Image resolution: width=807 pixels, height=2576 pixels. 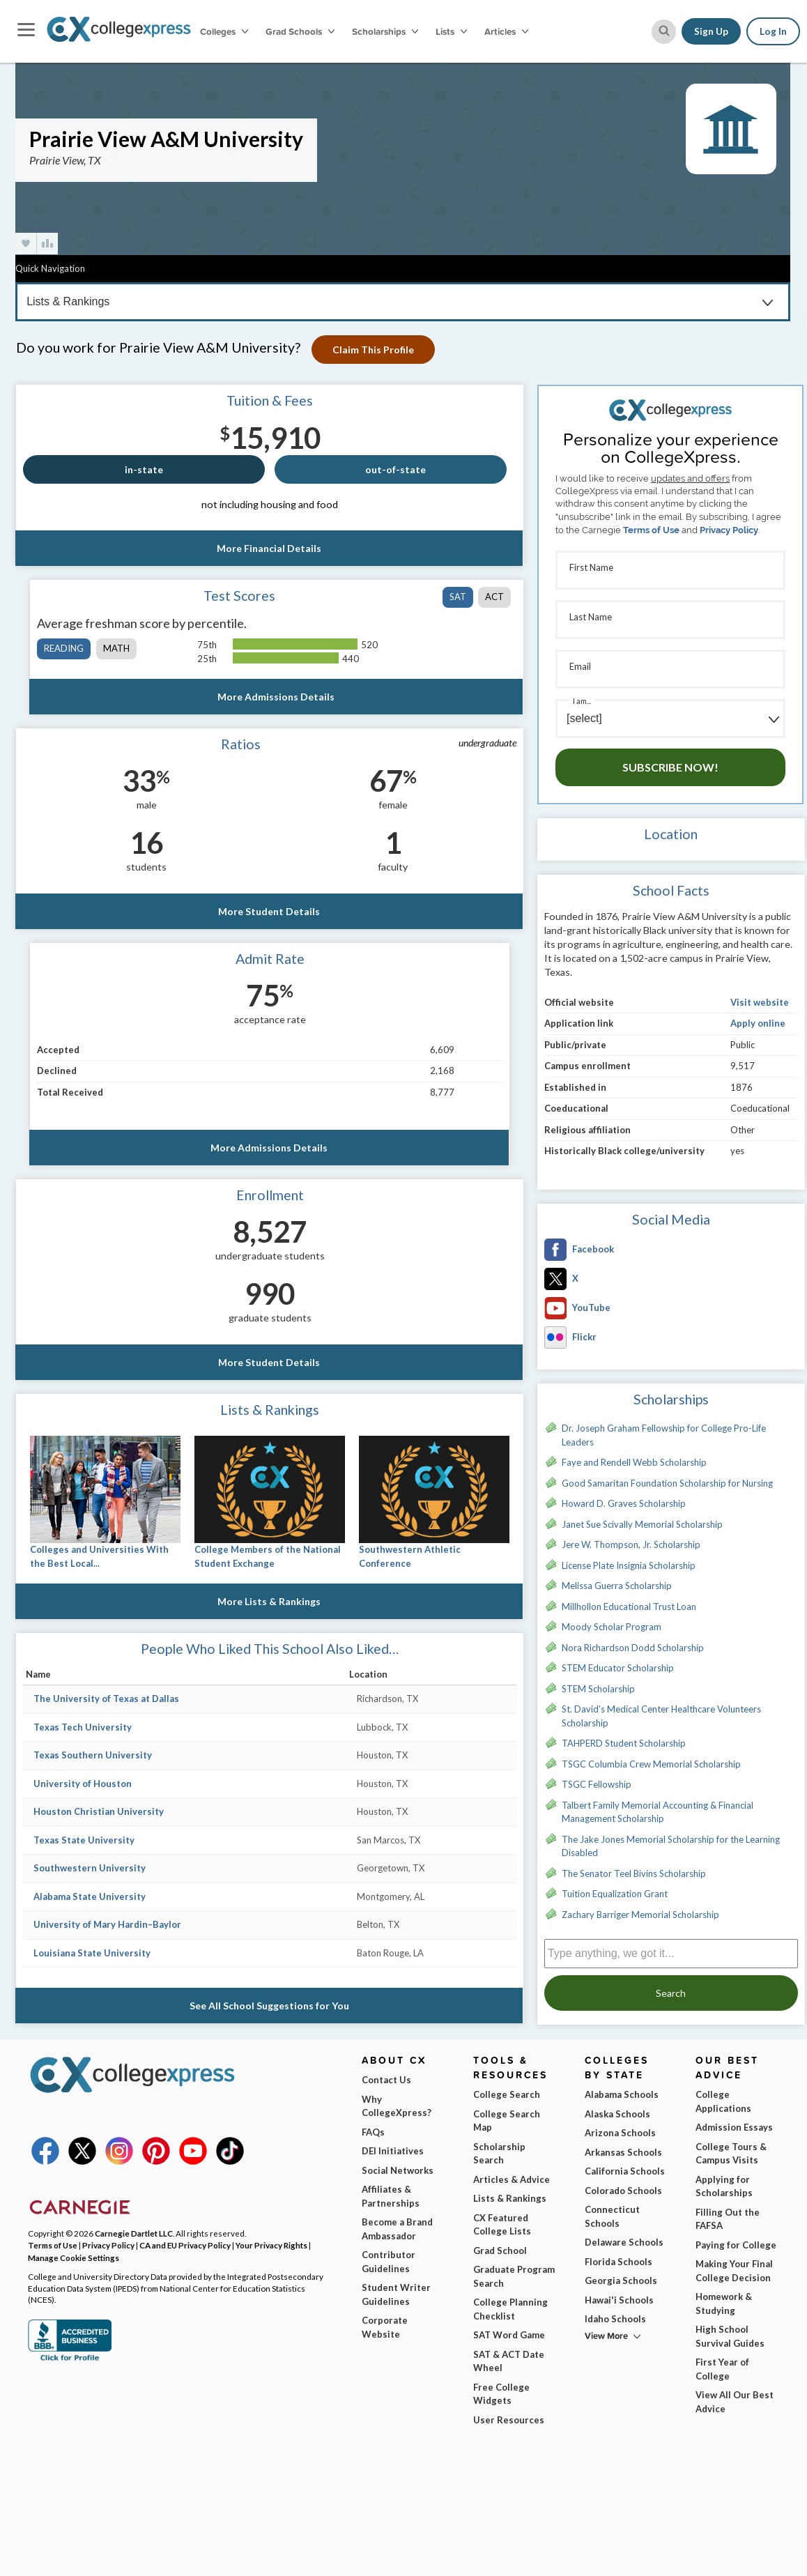 I want to click on Talbert Family Memorial Accounting & Financial Management Scholarship, so click(x=657, y=1812).